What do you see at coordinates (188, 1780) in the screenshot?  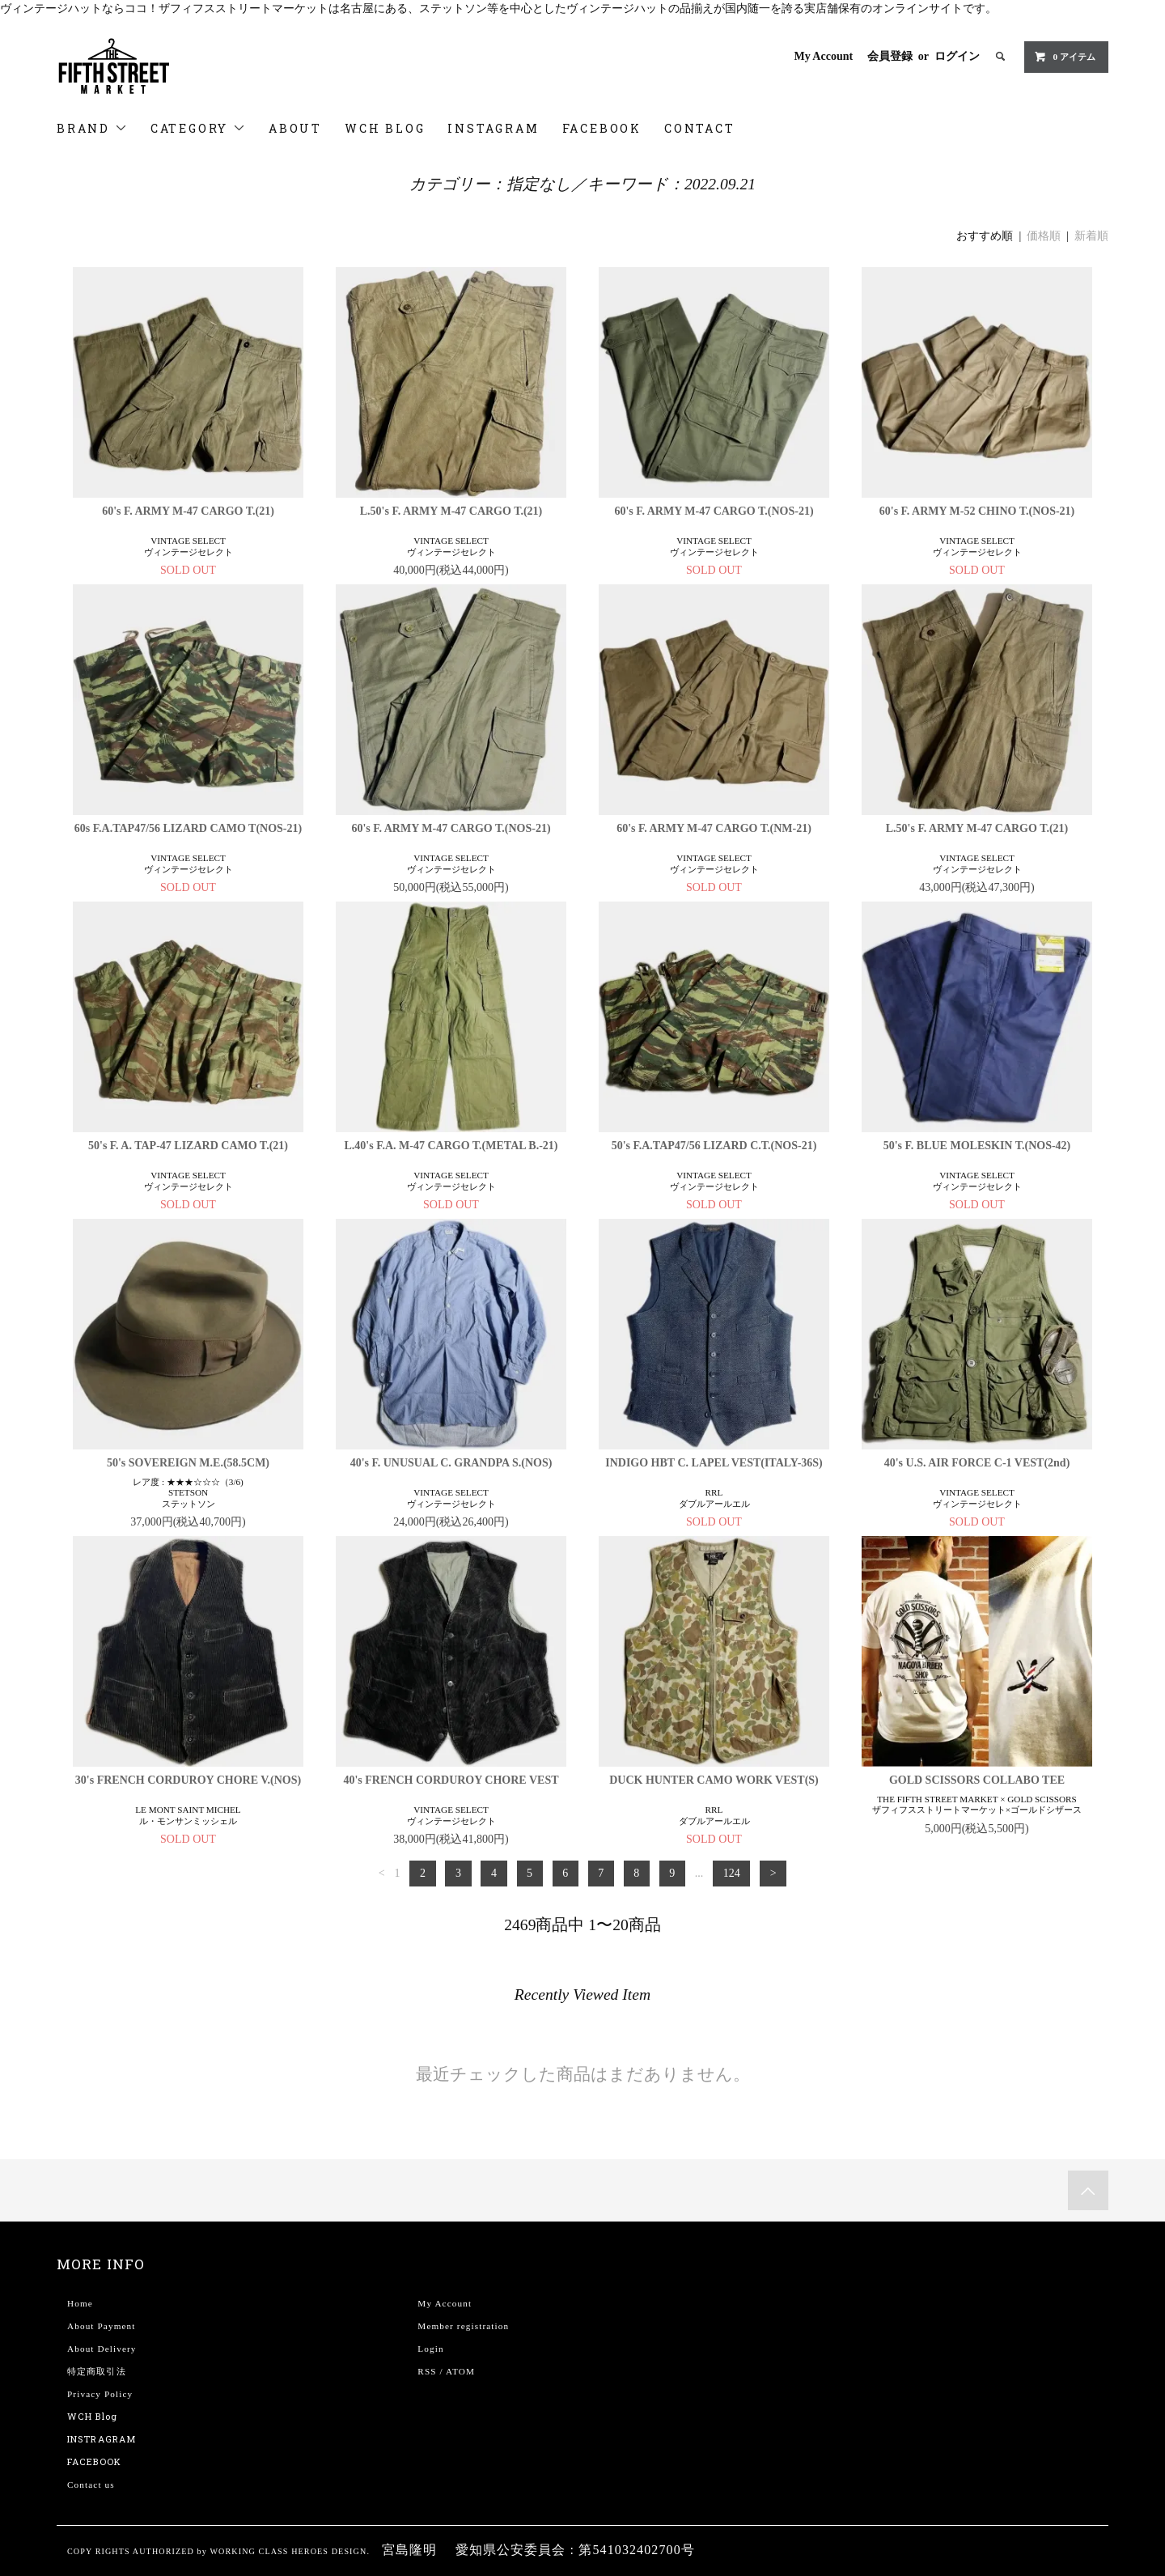 I see `30's FRENCH CORDUROY CHORE V.(NOS)` at bounding box center [188, 1780].